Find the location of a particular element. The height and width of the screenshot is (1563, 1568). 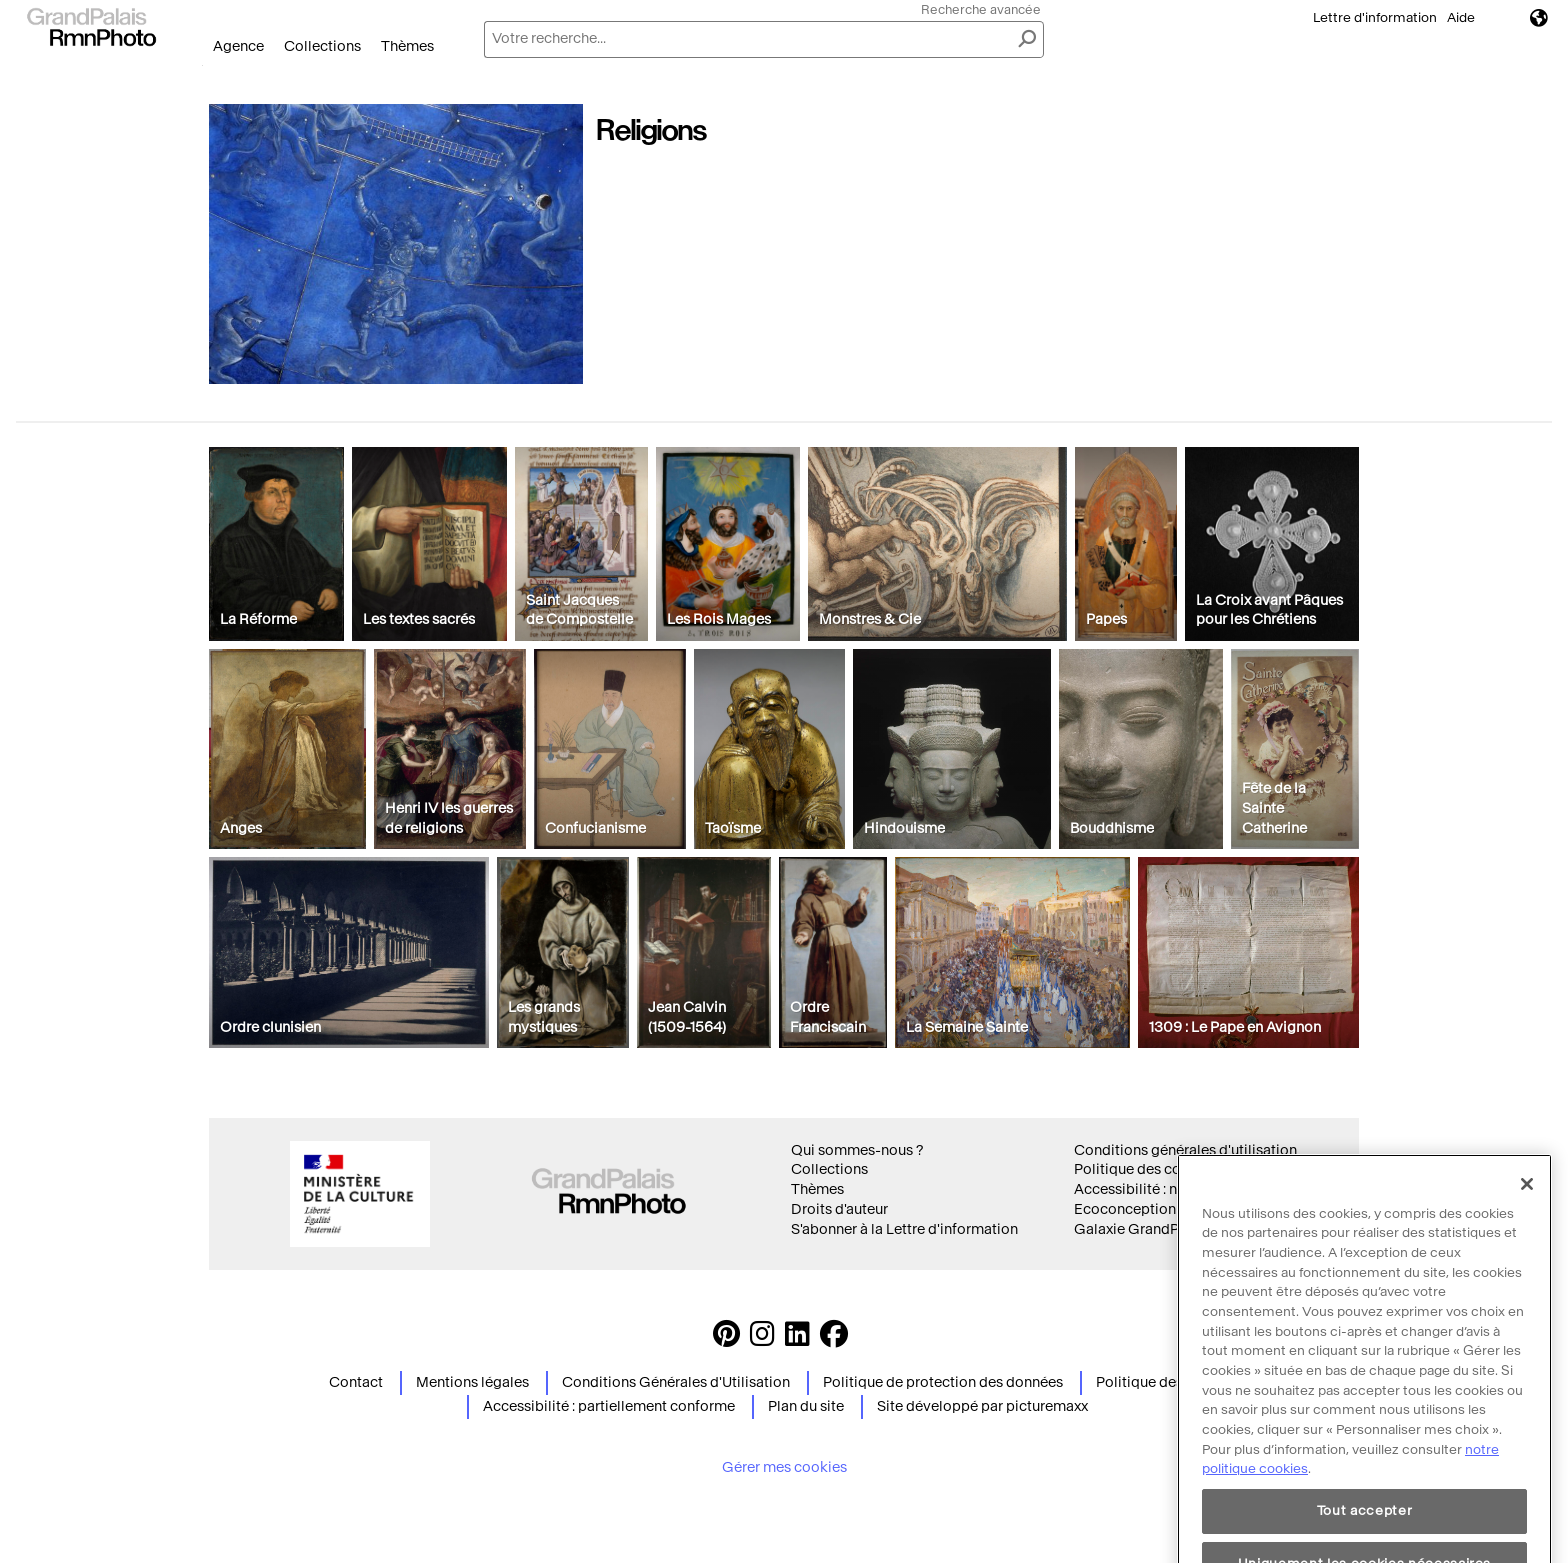

Gérer mes cookies is located at coordinates (784, 1467).